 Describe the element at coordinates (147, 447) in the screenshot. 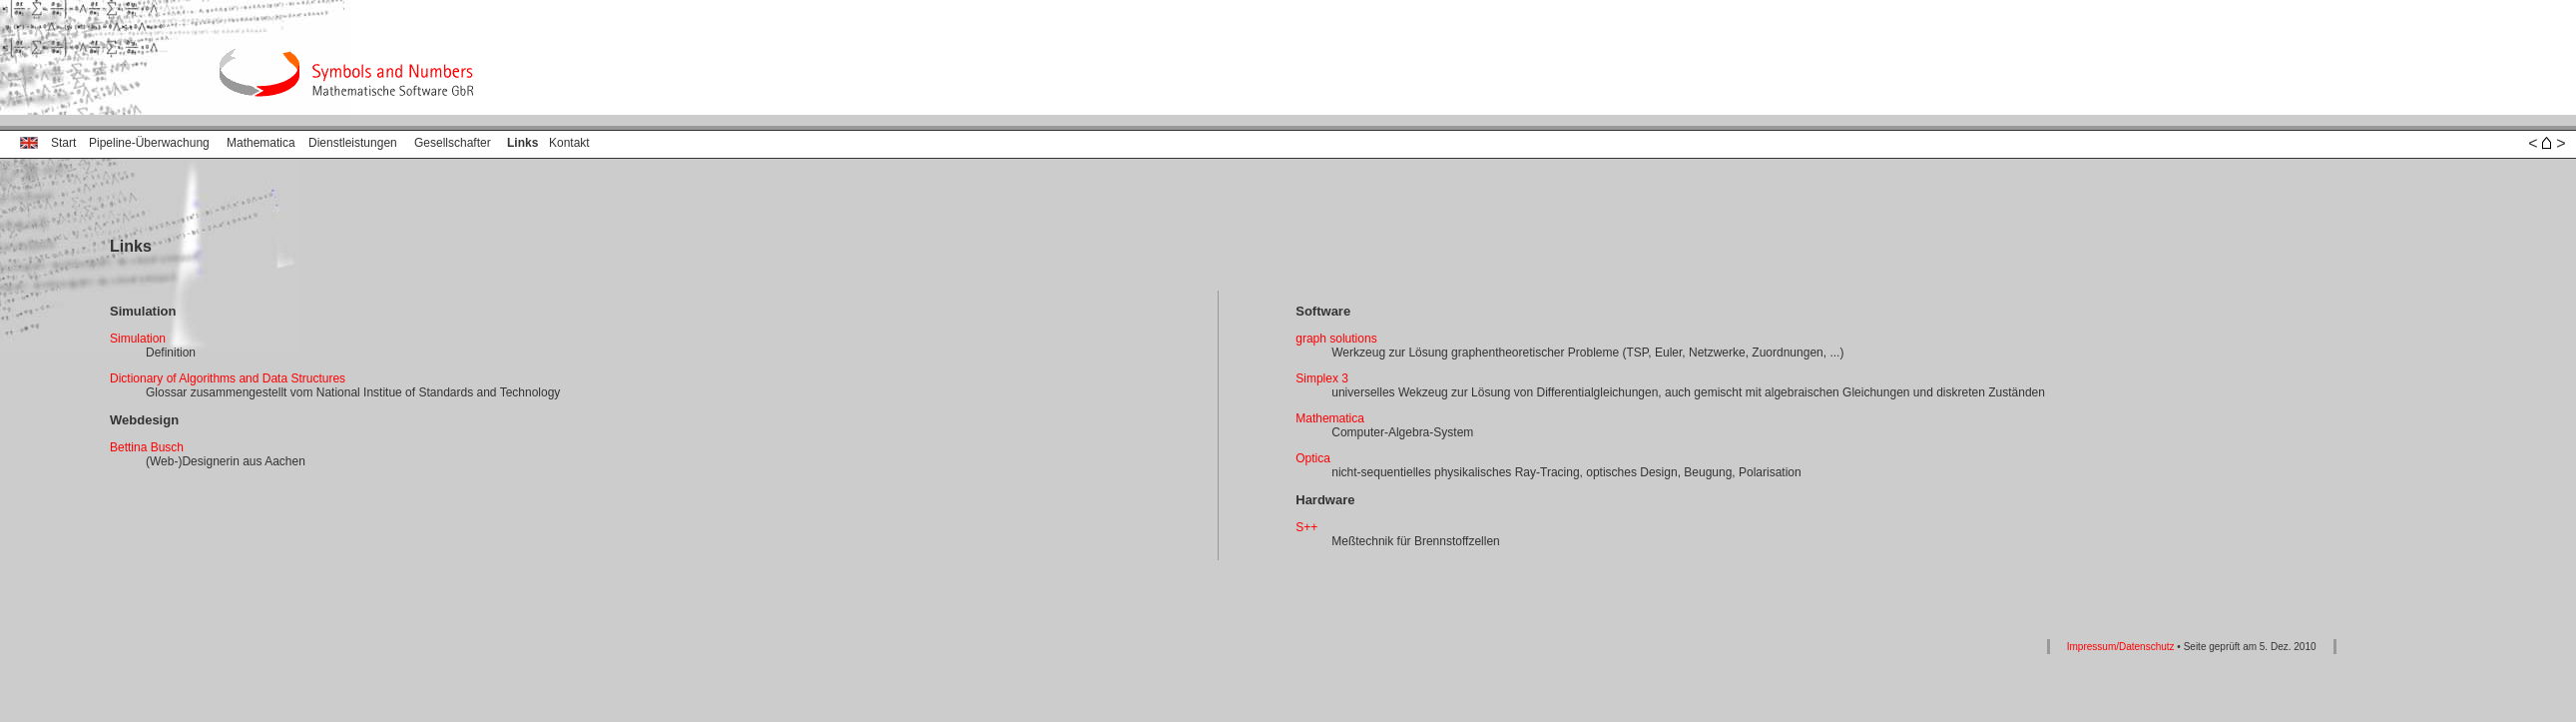

I see `Bettina Busch` at that location.